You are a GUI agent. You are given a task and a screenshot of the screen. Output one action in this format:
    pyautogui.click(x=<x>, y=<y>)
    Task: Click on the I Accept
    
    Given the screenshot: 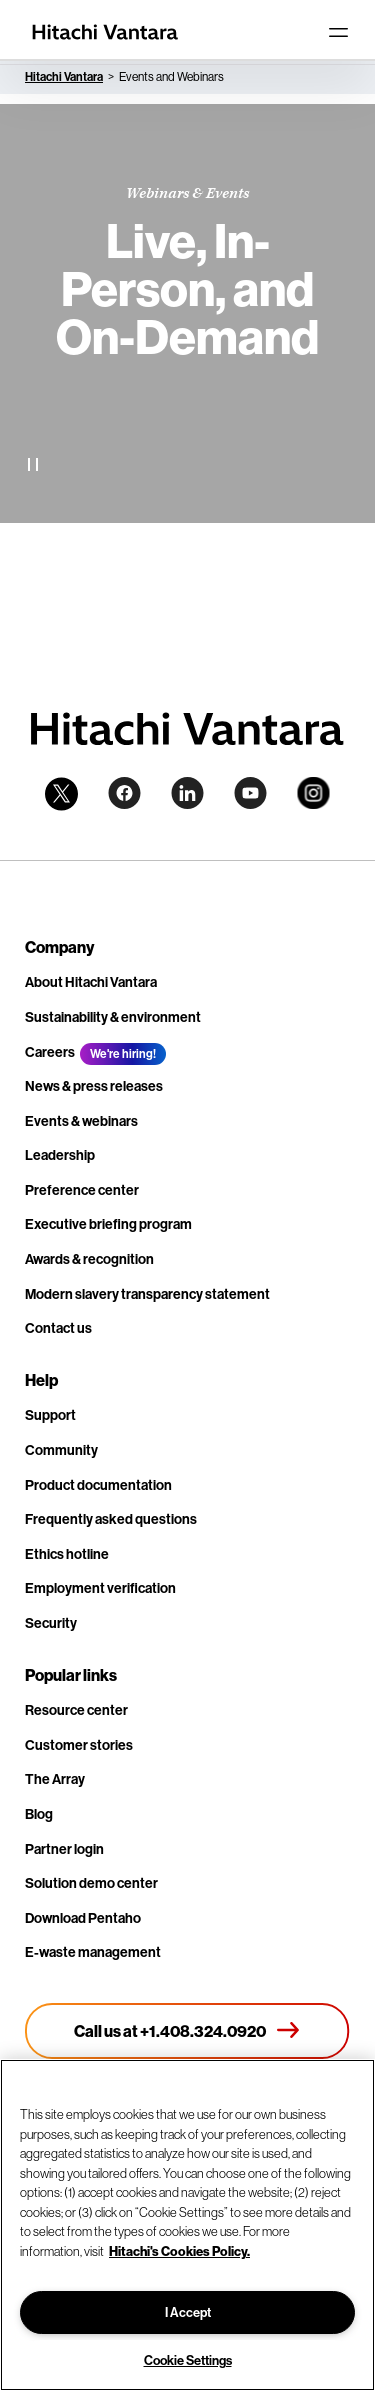 What is the action you would take?
    pyautogui.click(x=188, y=2312)
    